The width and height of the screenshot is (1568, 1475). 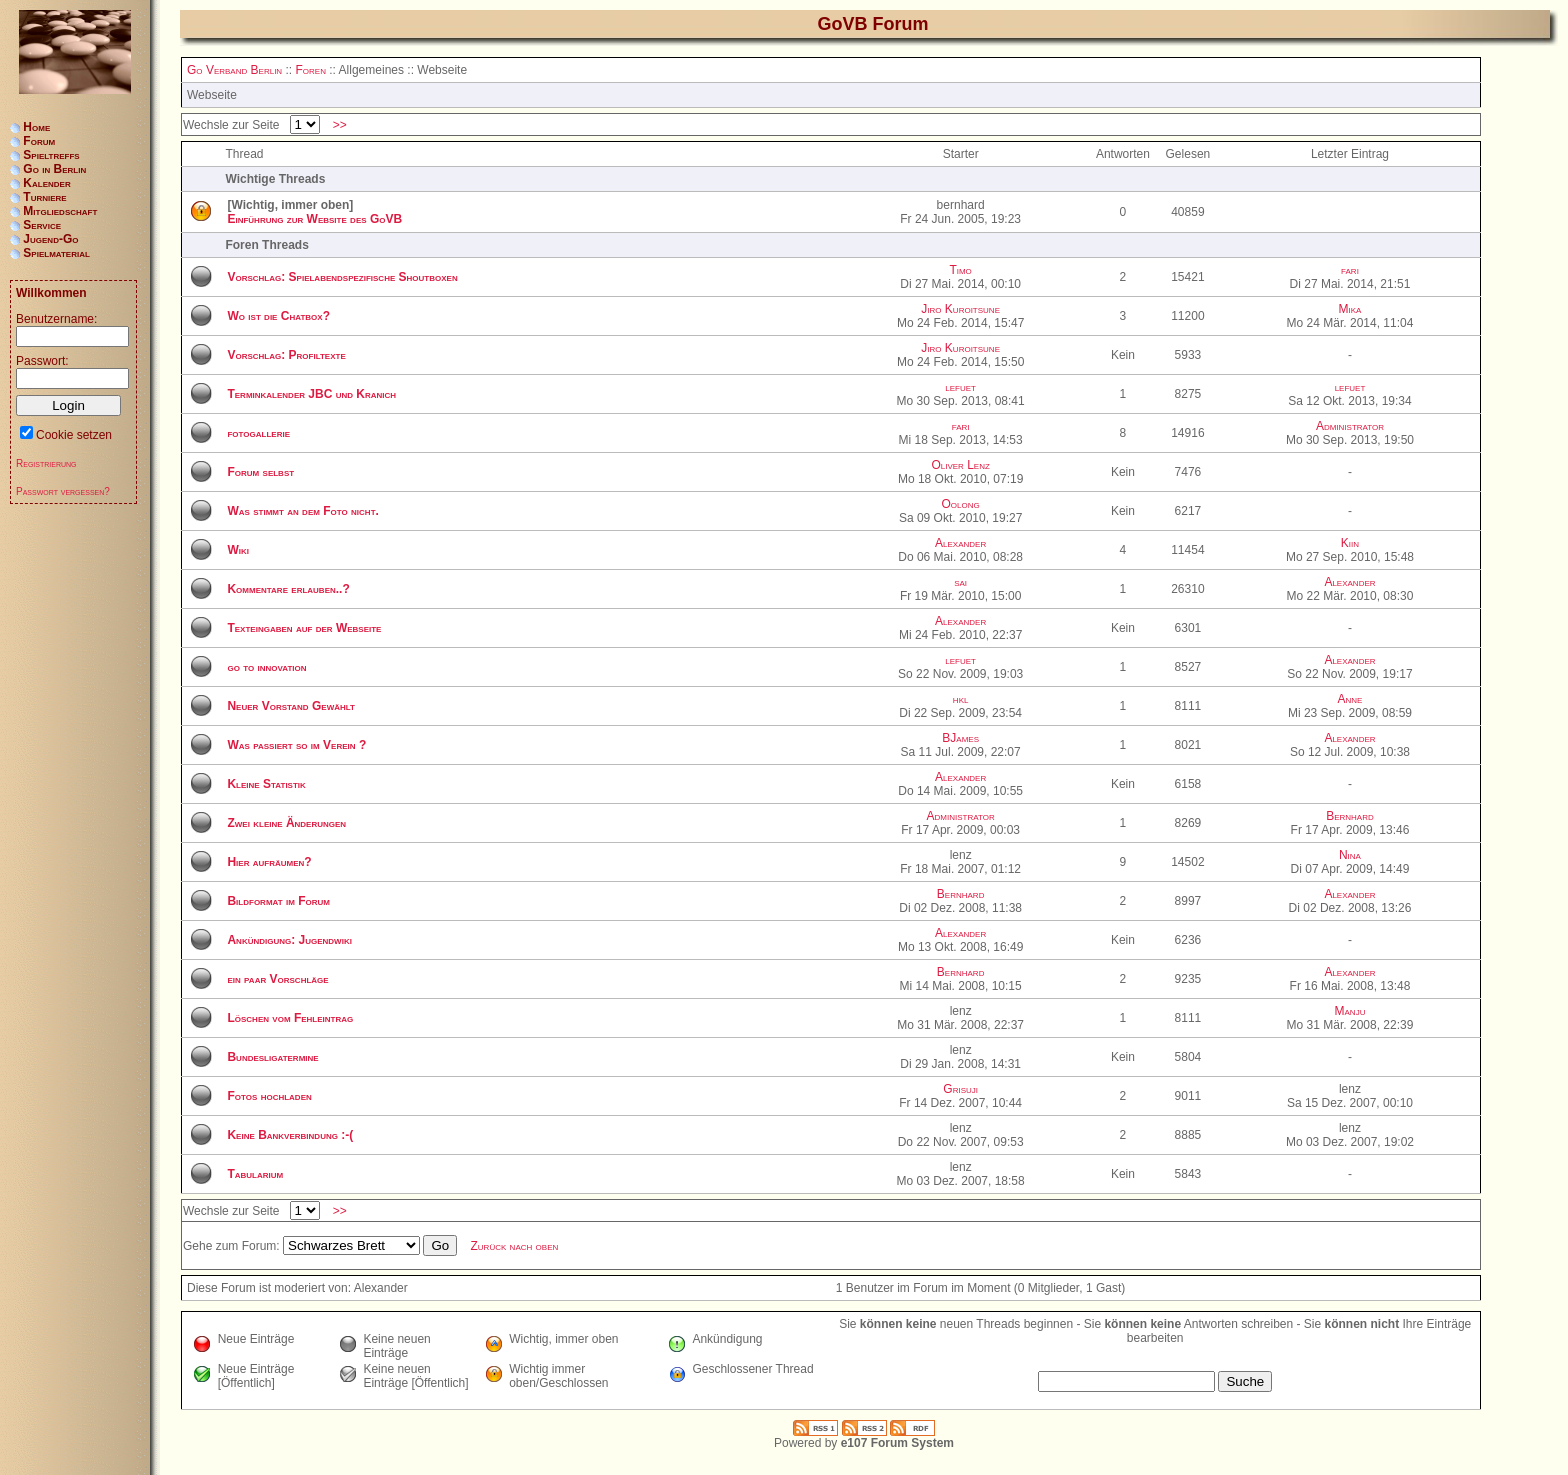 What do you see at coordinates (46, 463) in the screenshot?
I see `Registrierung` at bounding box center [46, 463].